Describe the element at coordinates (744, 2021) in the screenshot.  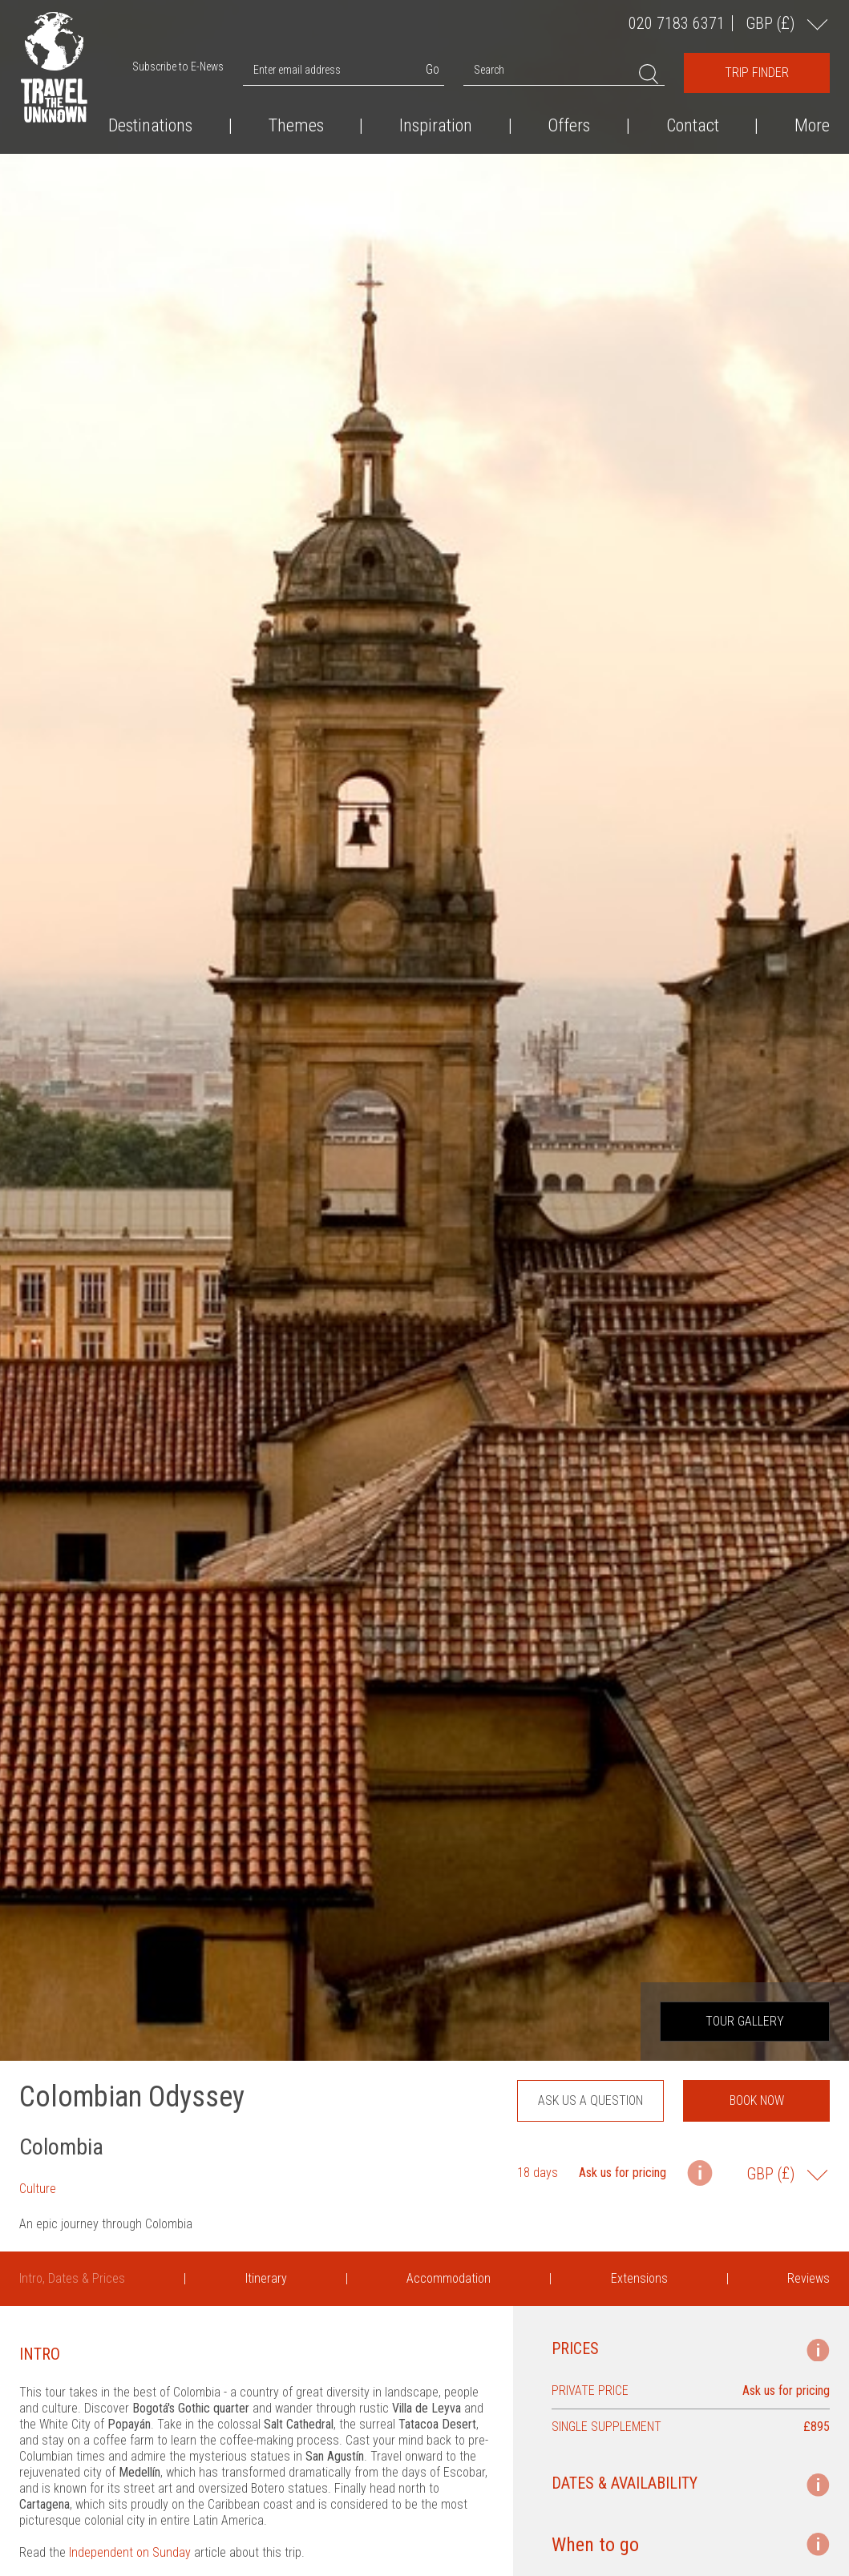
I see `Tour Gallery` at that location.